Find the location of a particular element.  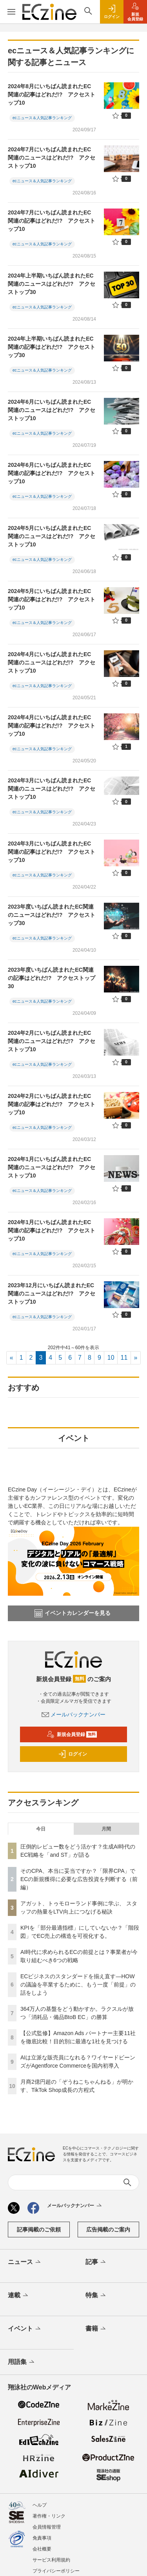

2024年5月にいちばん読まれたEC関連のニュースはどれだ!? アクセストップ10 is located at coordinates (51, 536).